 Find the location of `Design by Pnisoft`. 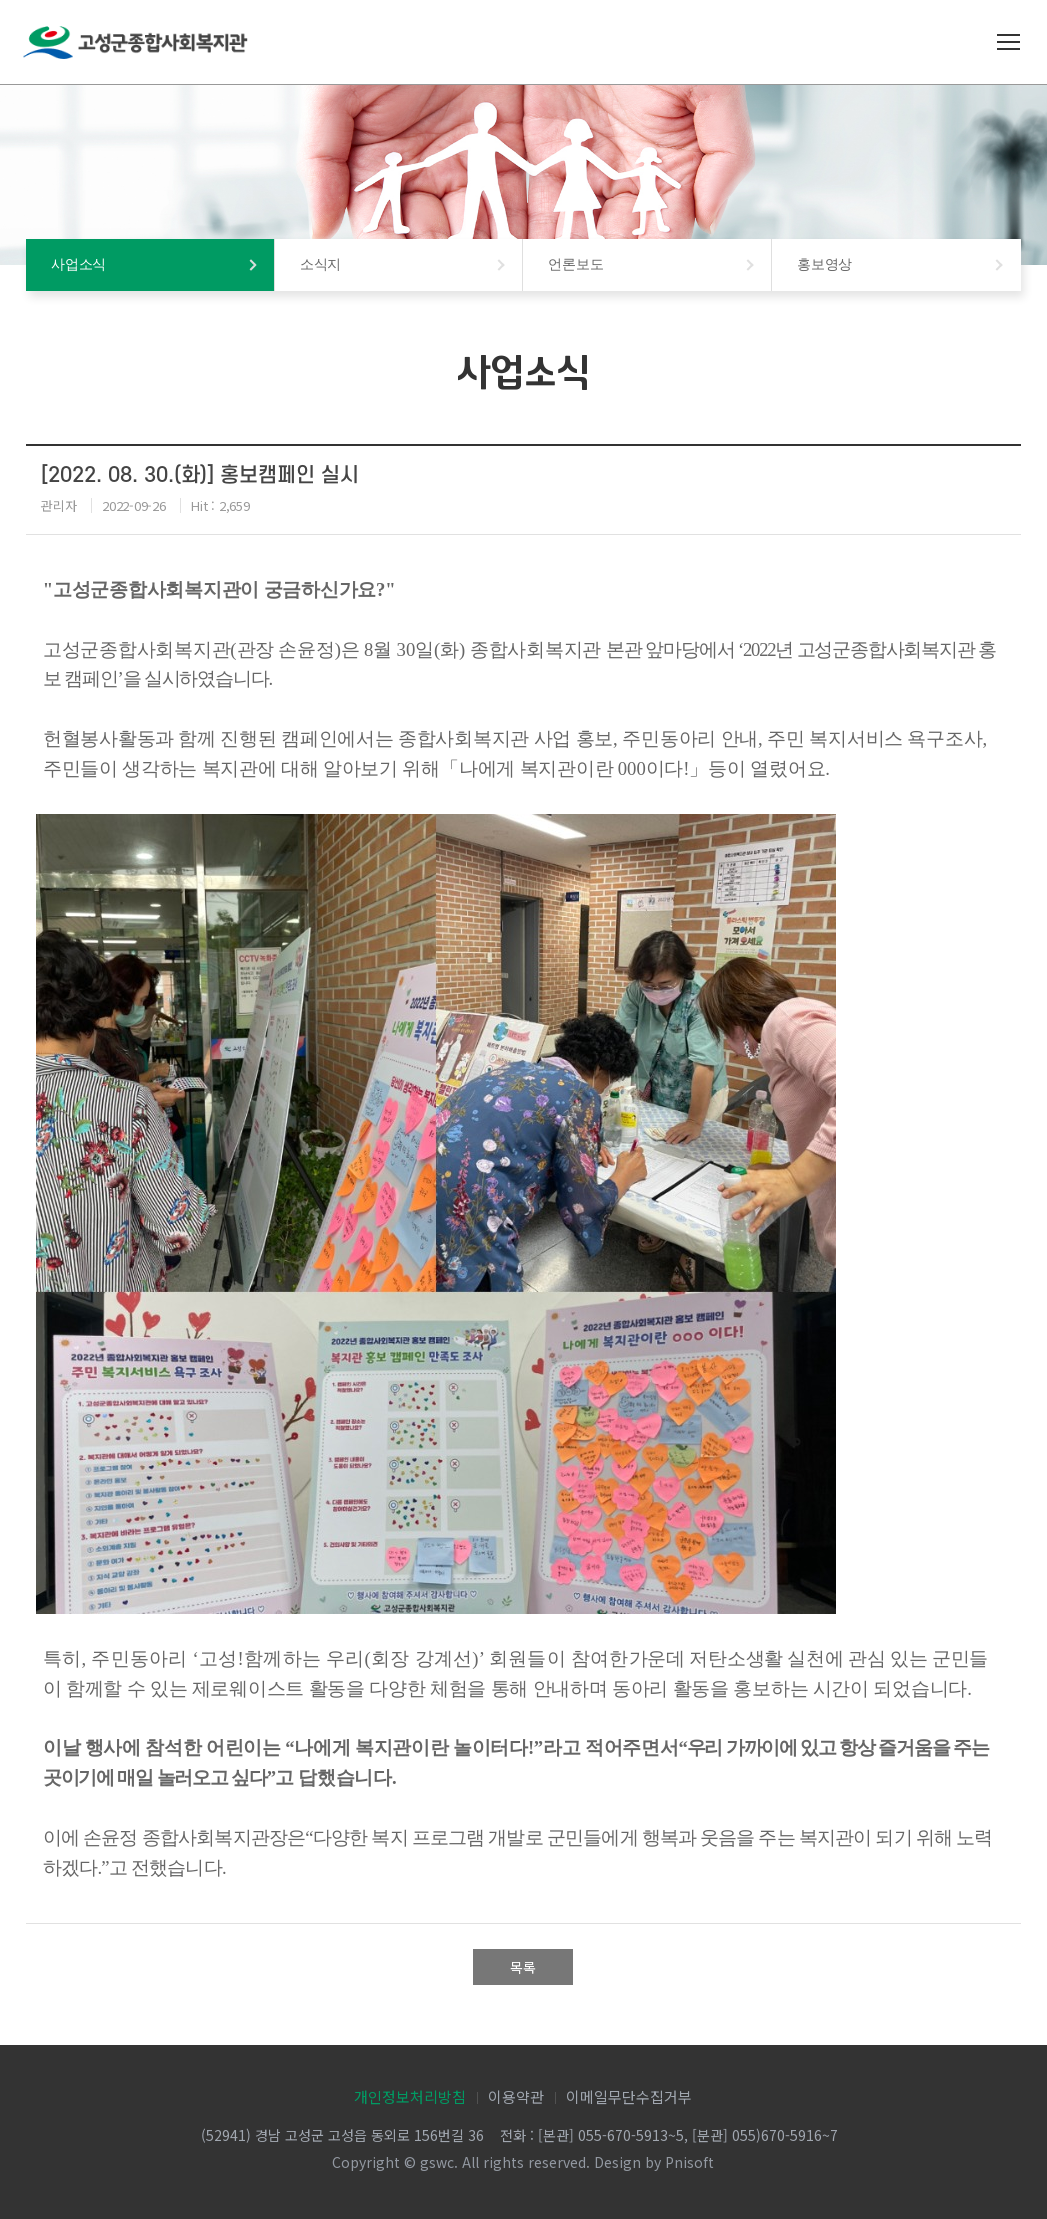

Design by Pnisoft is located at coordinates (654, 2162).